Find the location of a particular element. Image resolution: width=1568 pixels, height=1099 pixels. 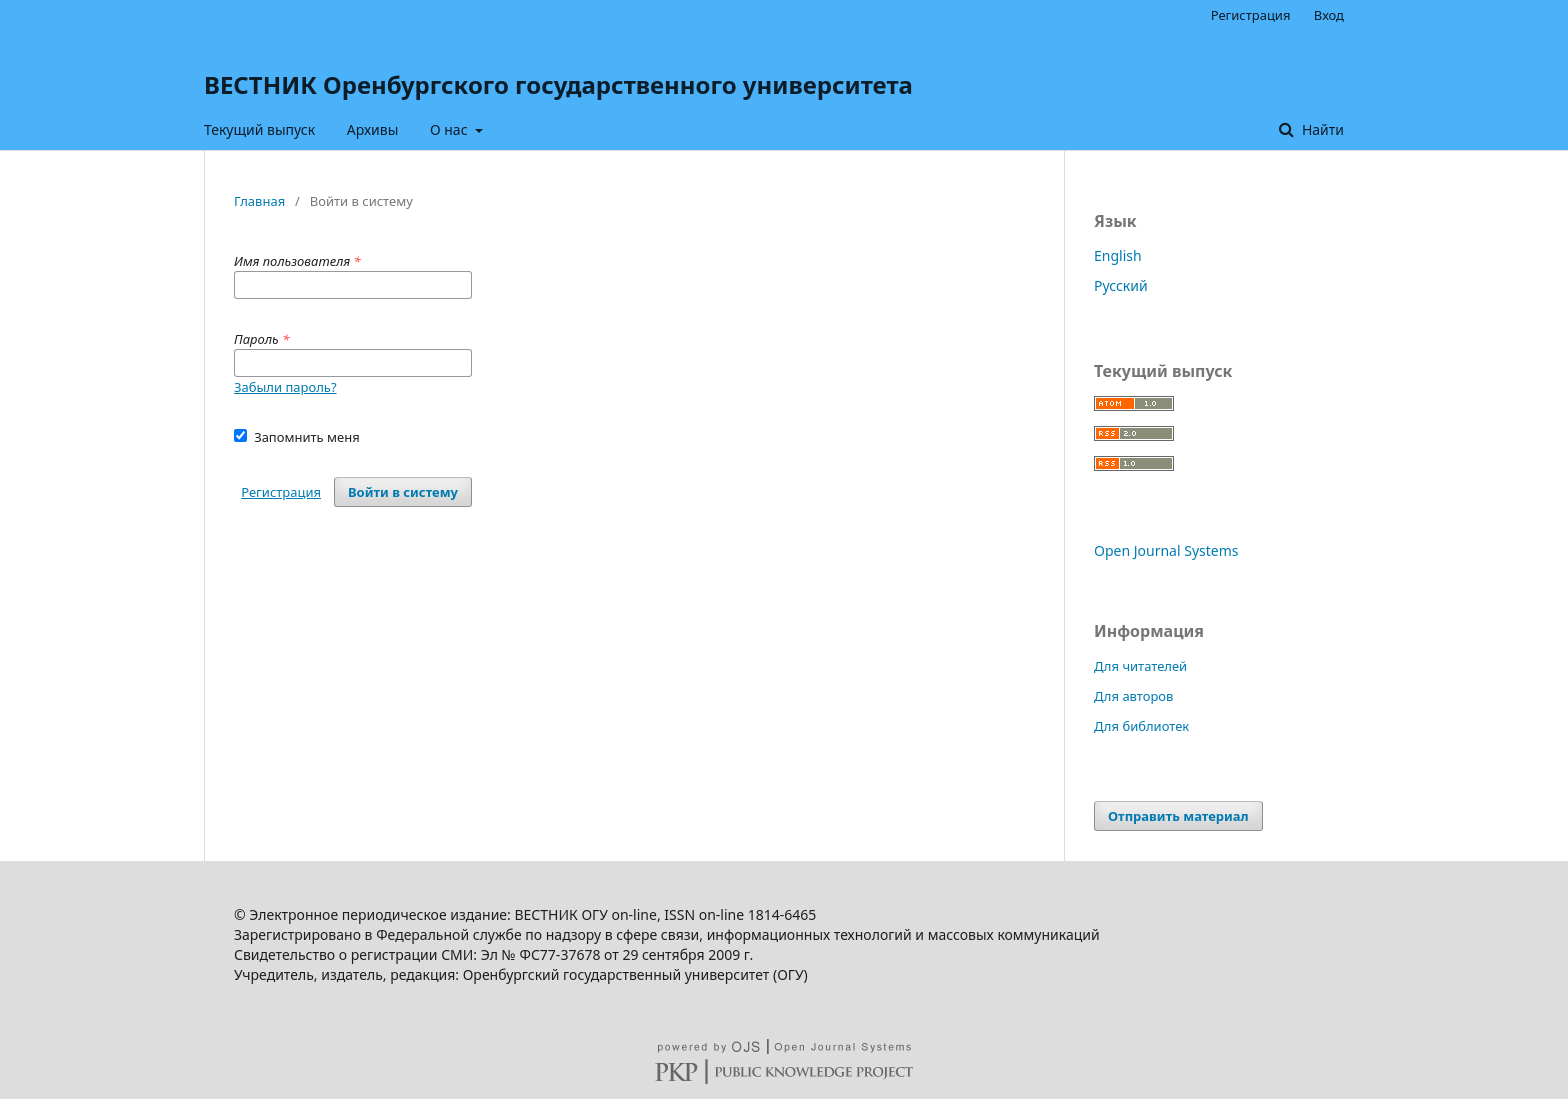

Найти is located at coordinates (1321, 129).